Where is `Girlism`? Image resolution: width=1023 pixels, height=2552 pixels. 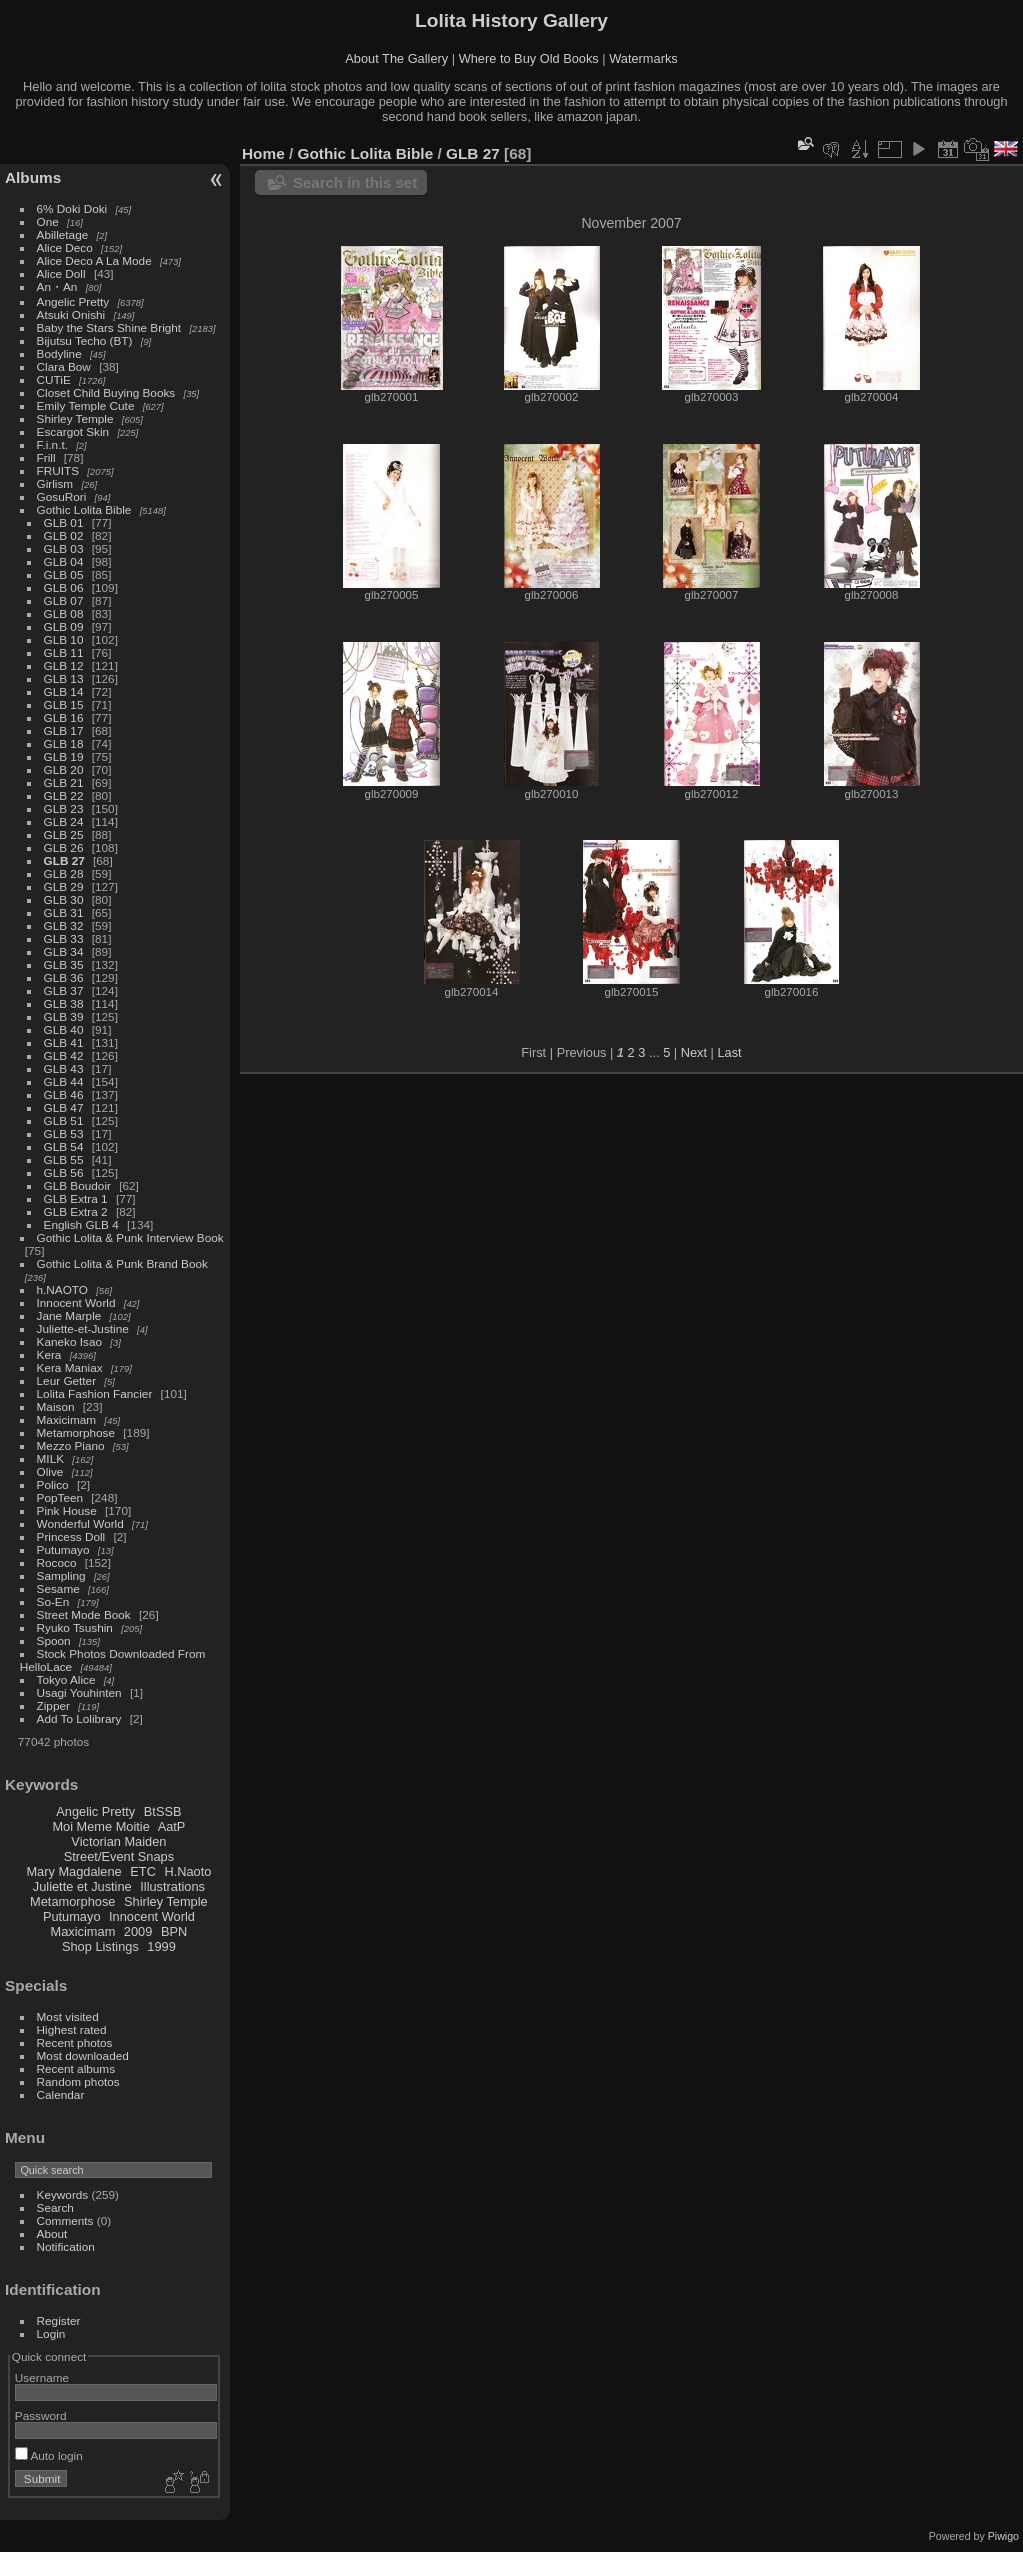
Girlism is located at coordinates (55, 483).